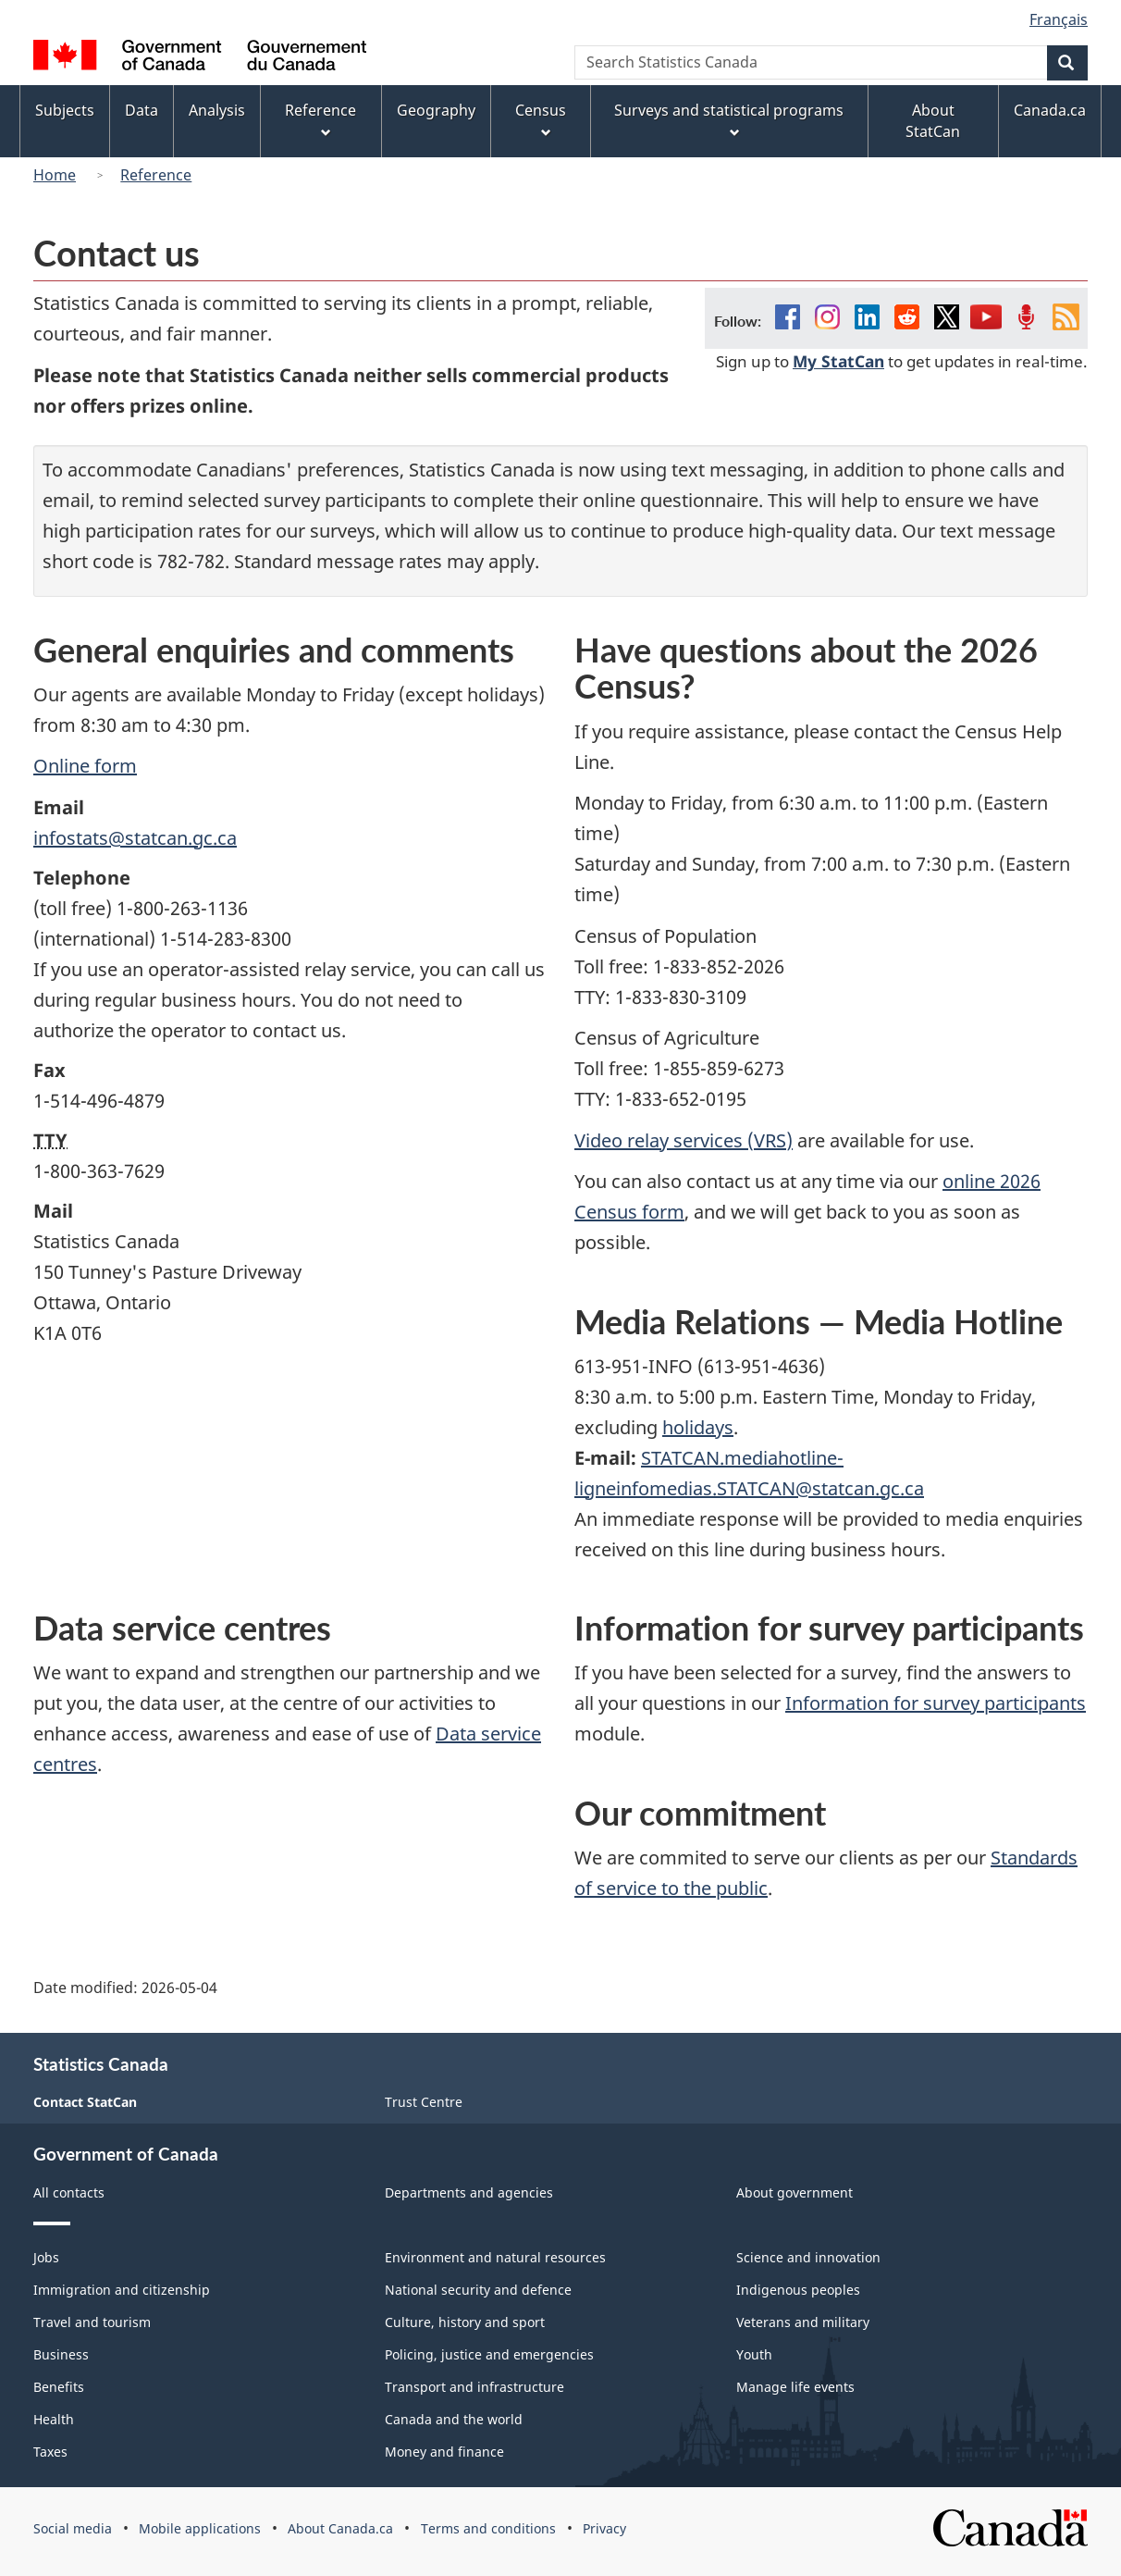 The height and width of the screenshot is (2576, 1121). Describe the element at coordinates (729, 120) in the screenshot. I see `Surveys and statistical programs [menuitem]` at that location.